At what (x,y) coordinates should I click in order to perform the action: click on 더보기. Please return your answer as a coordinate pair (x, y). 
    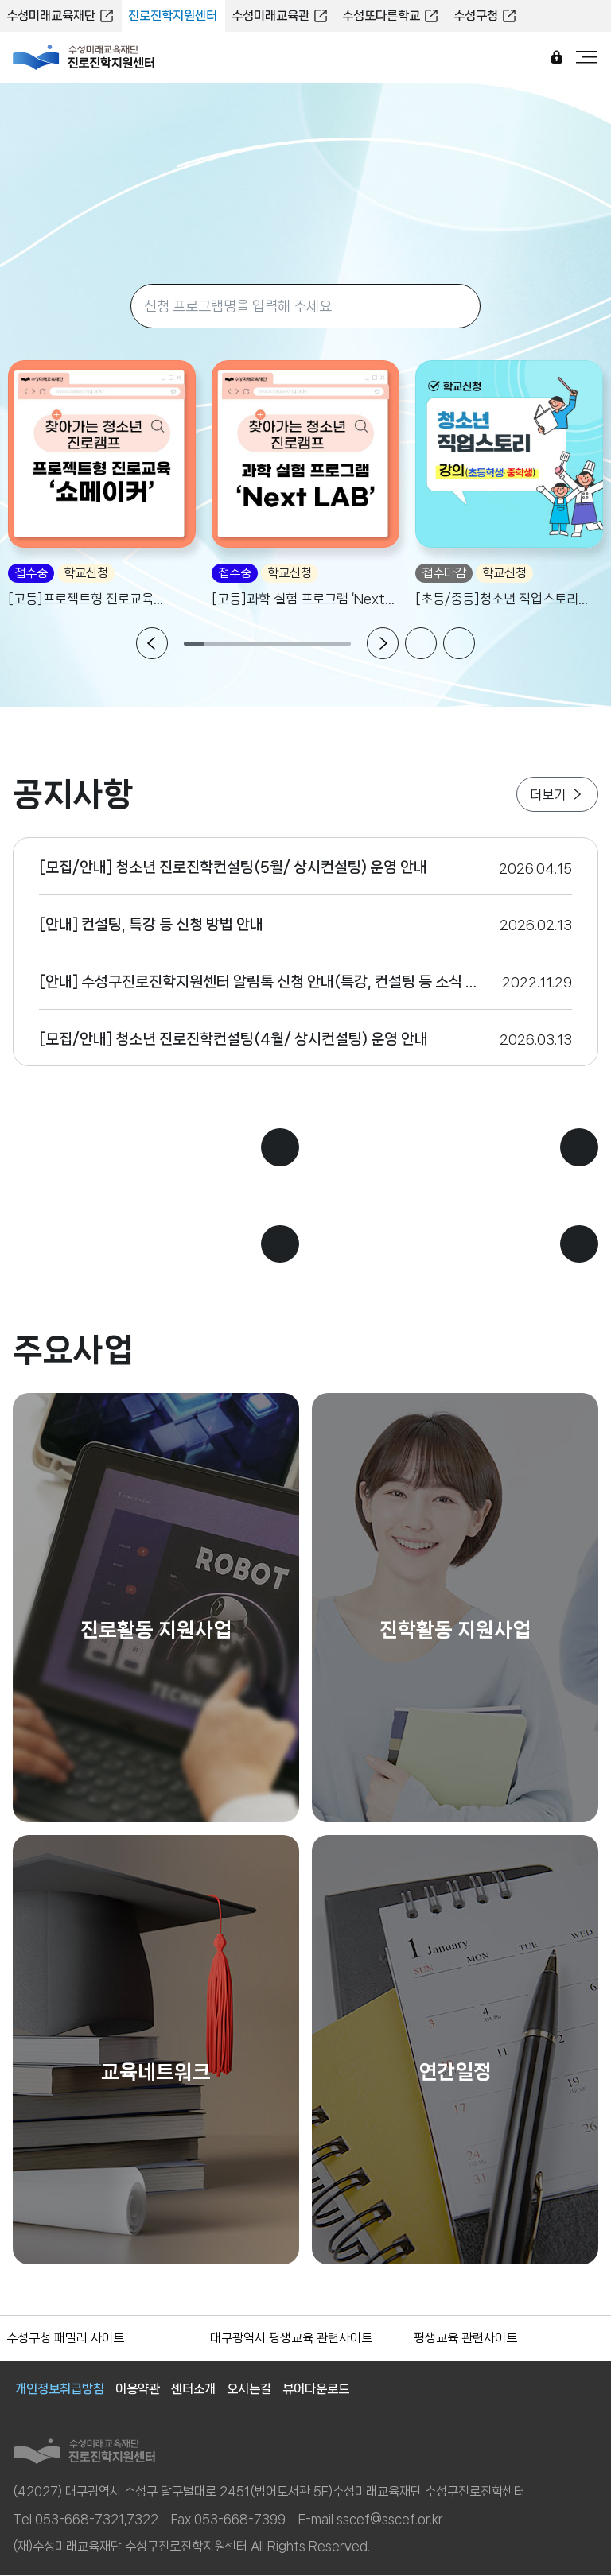
    Looking at the image, I should click on (557, 794).